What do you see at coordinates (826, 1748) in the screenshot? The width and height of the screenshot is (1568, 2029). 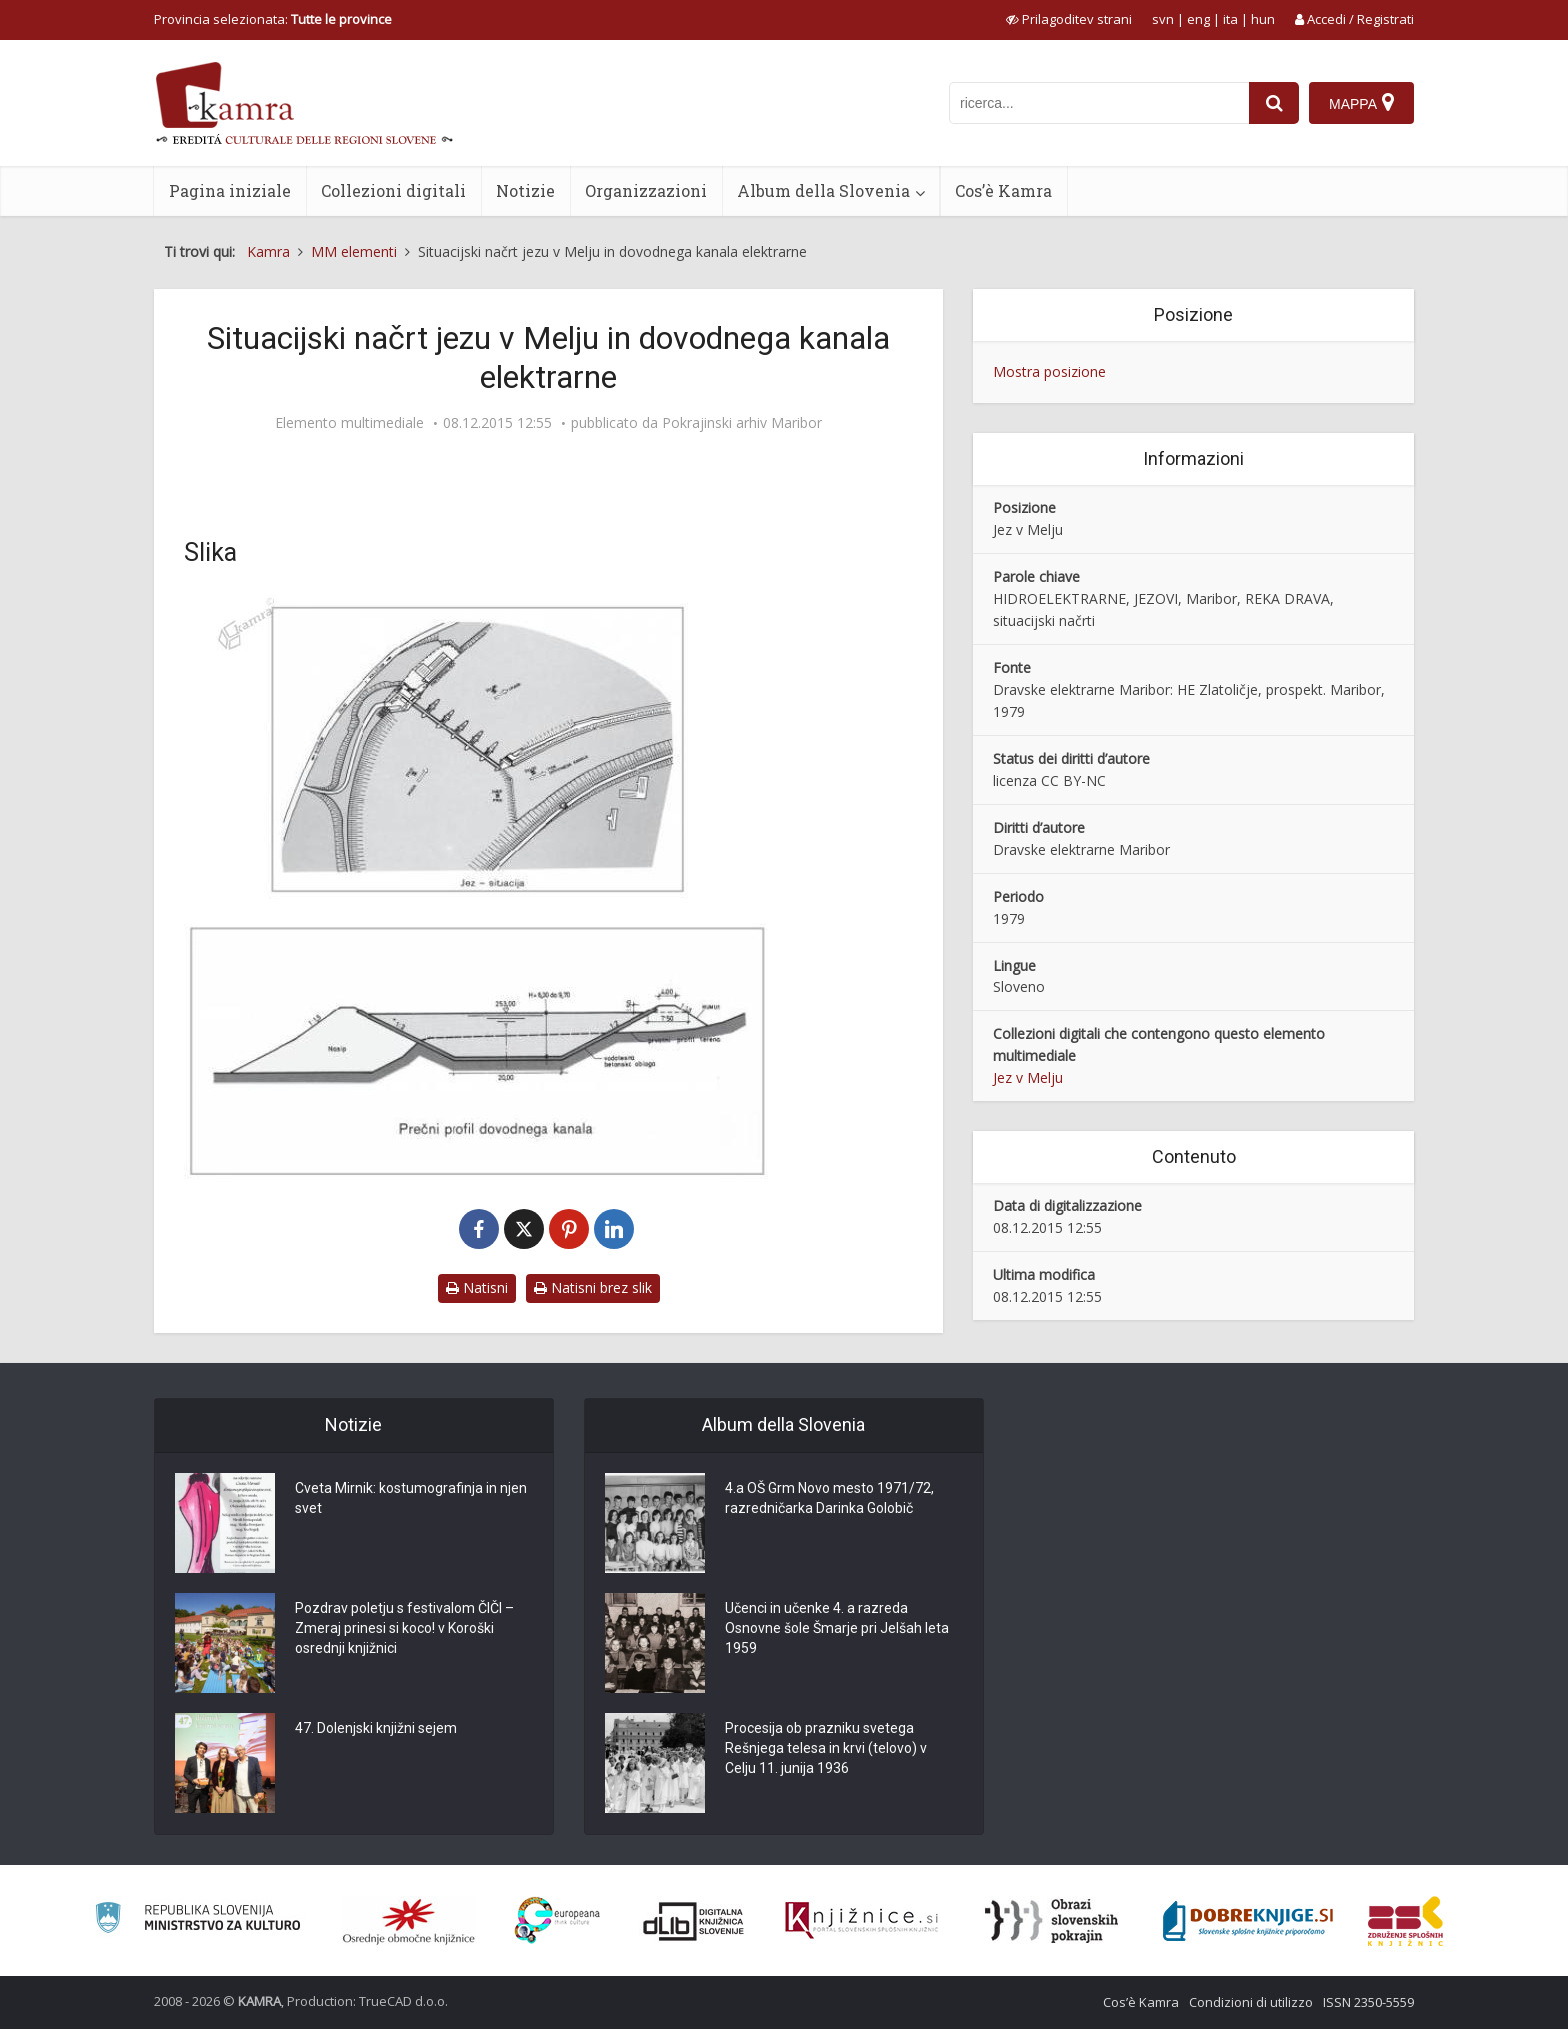 I see `Procesija ob prazniku svetega Rešnjega telesa in krvi (telovo) v Celju 11. junija 1936` at bounding box center [826, 1748].